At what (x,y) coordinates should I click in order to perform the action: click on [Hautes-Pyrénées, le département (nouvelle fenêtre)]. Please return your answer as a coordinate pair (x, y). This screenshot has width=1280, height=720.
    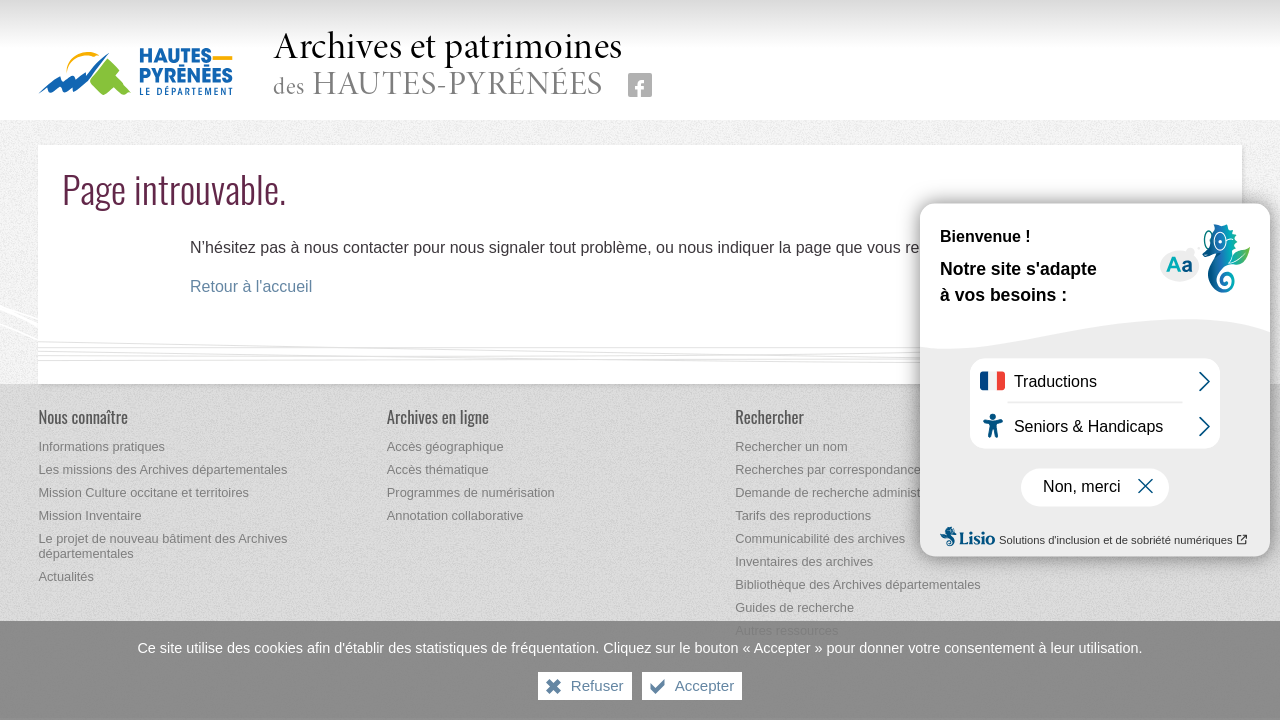
    Looking at the image, I should click on (135, 71).